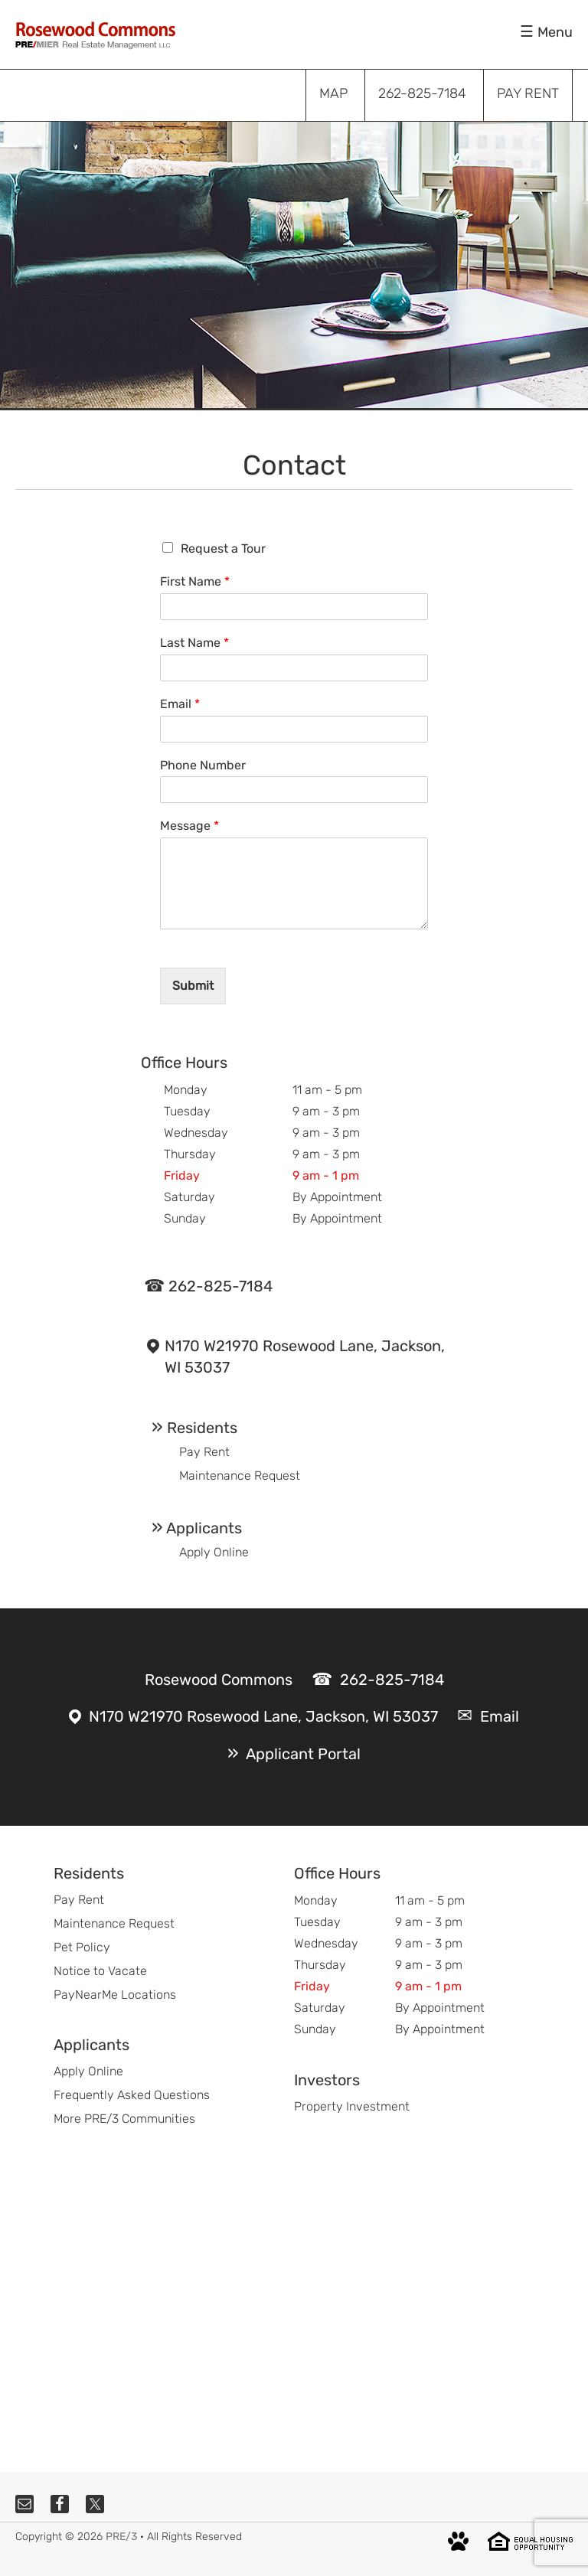 The height and width of the screenshot is (2576, 588). What do you see at coordinates (115, 1994) in the screenshot?
I see `PayNearMe Locations` at bounding box center [115, 1994].